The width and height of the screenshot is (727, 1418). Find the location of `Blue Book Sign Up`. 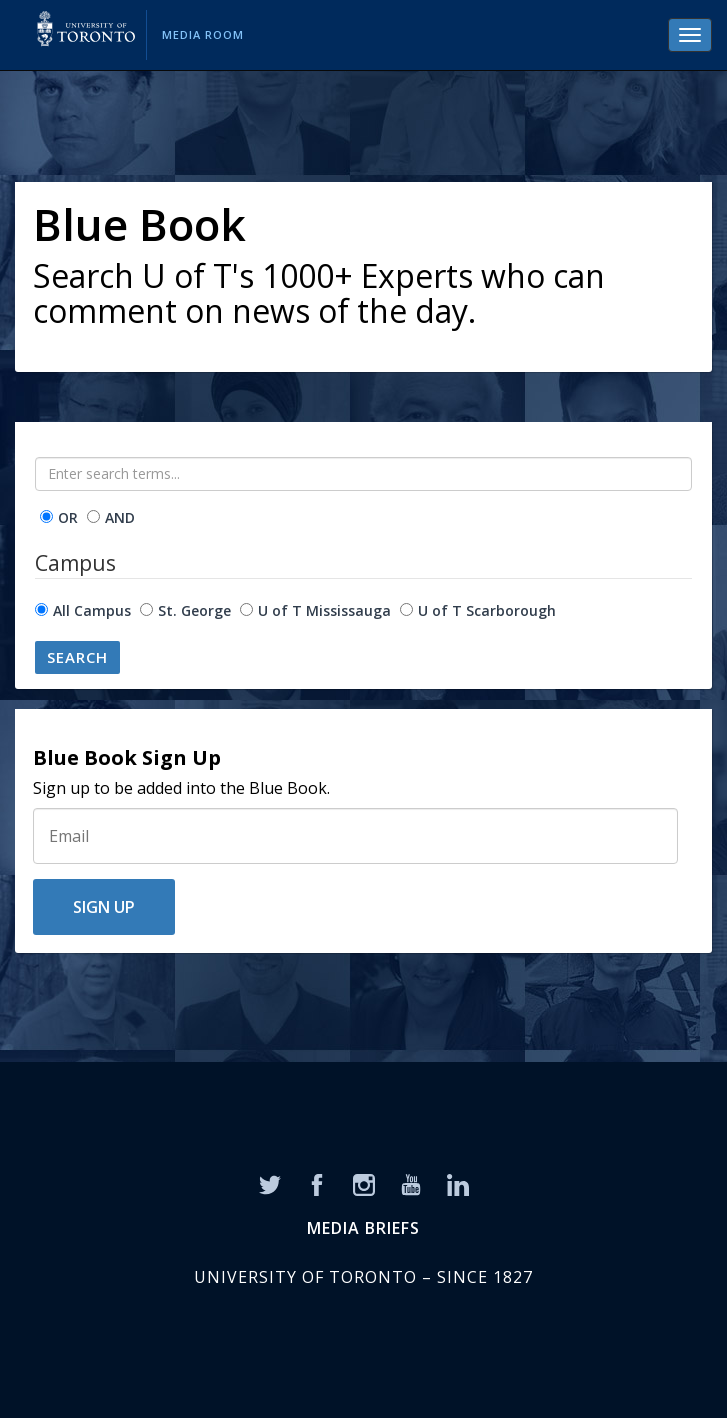

Blue Book Sign Up is located at coordinates (127, 758).